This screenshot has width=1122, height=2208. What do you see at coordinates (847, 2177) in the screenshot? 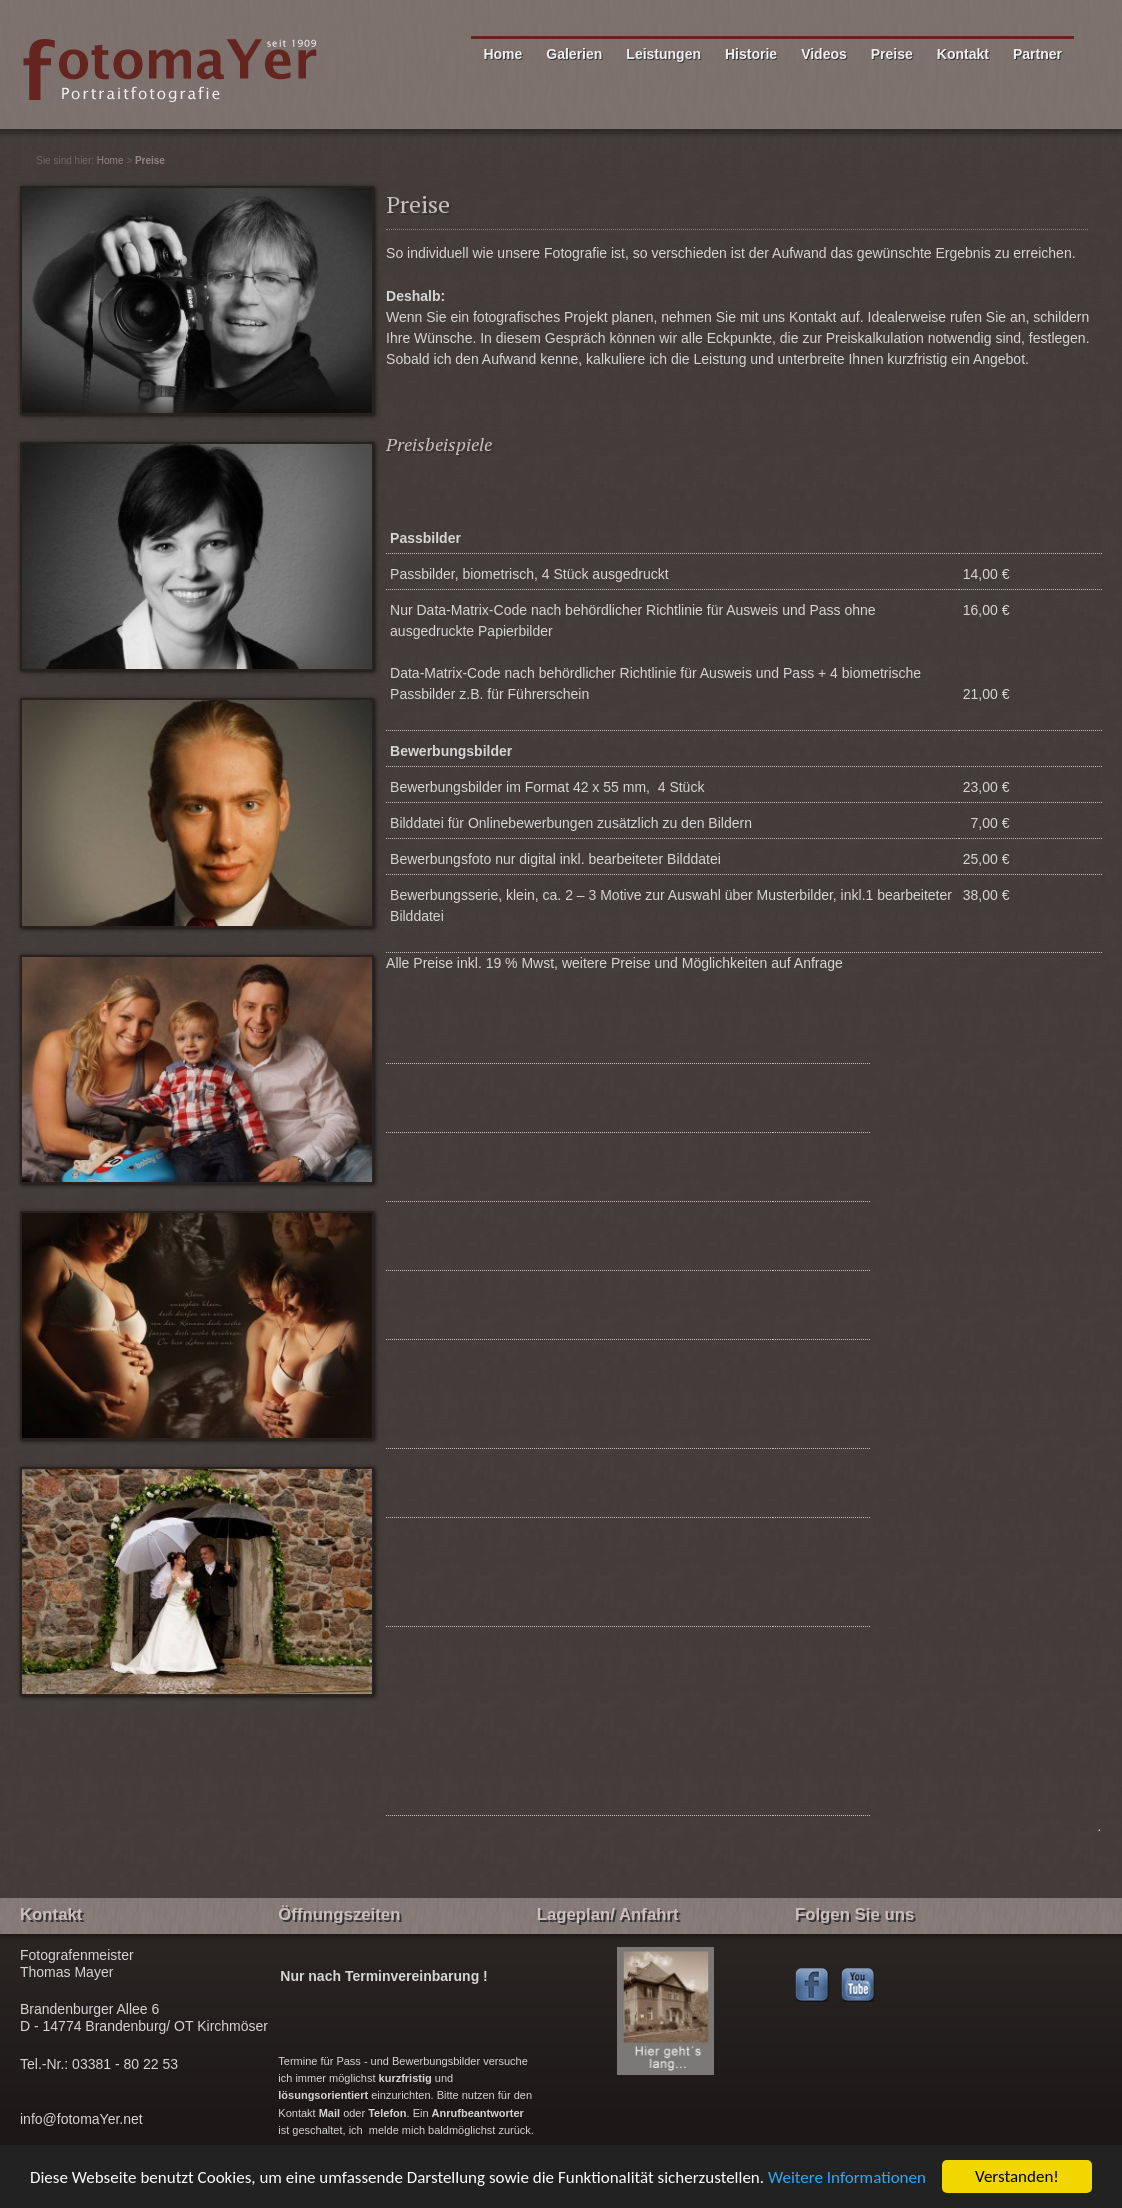
I see `Weitere Informationen` at bounding box center [847, 2177].